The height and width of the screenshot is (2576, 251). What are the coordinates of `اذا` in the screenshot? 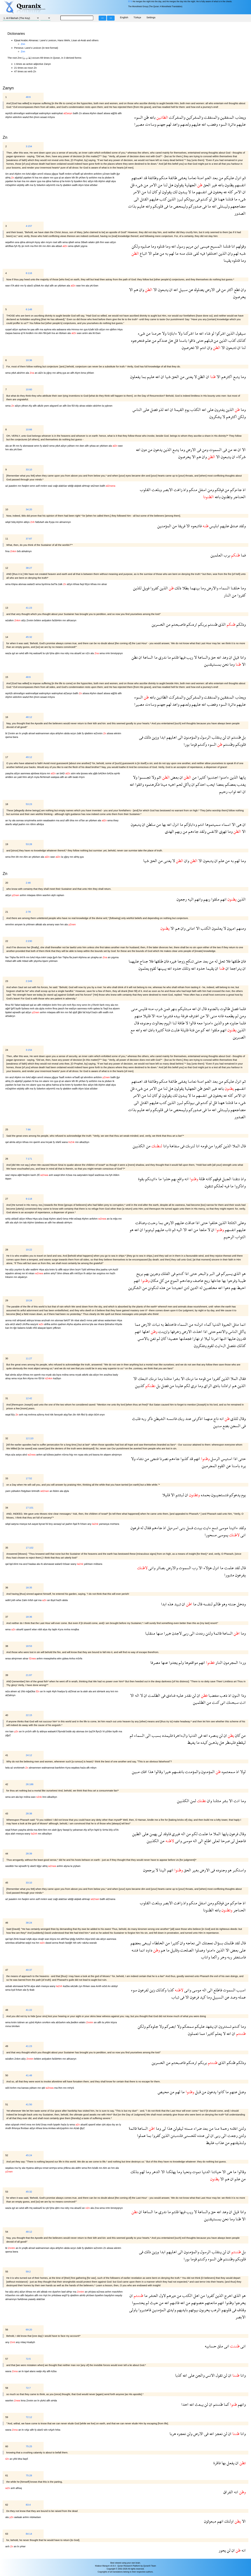 It's located at (197, 1222).